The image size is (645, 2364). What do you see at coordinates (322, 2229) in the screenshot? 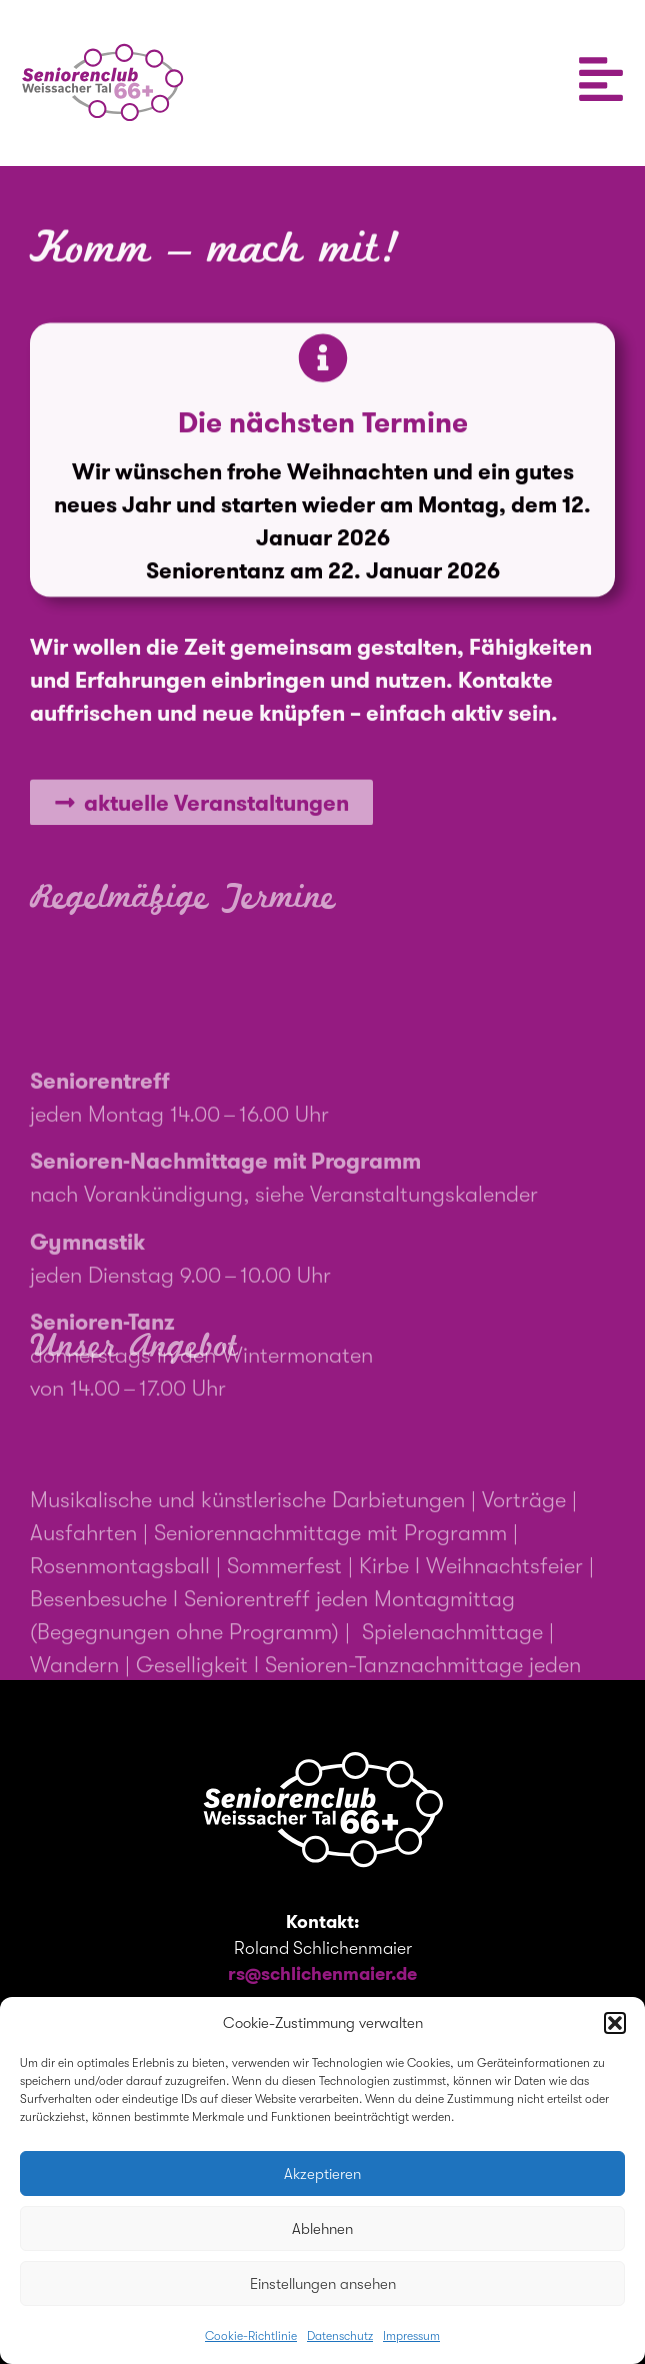
I see `Ablehnen` at bounding box center [322, 2229].